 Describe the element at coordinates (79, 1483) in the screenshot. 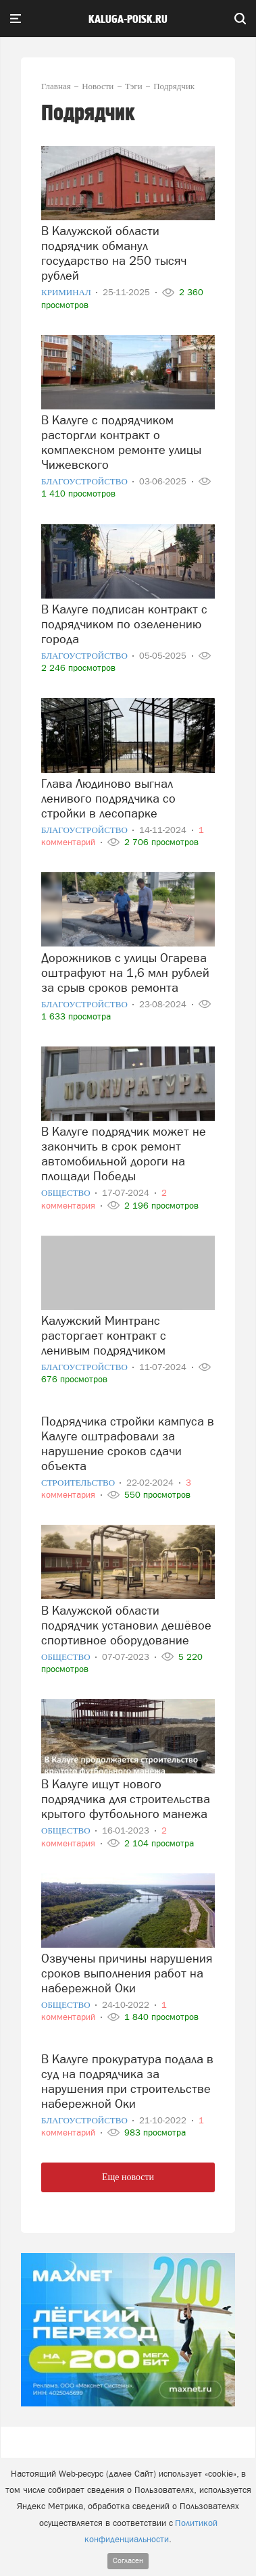

I see `Строительство` at that location.